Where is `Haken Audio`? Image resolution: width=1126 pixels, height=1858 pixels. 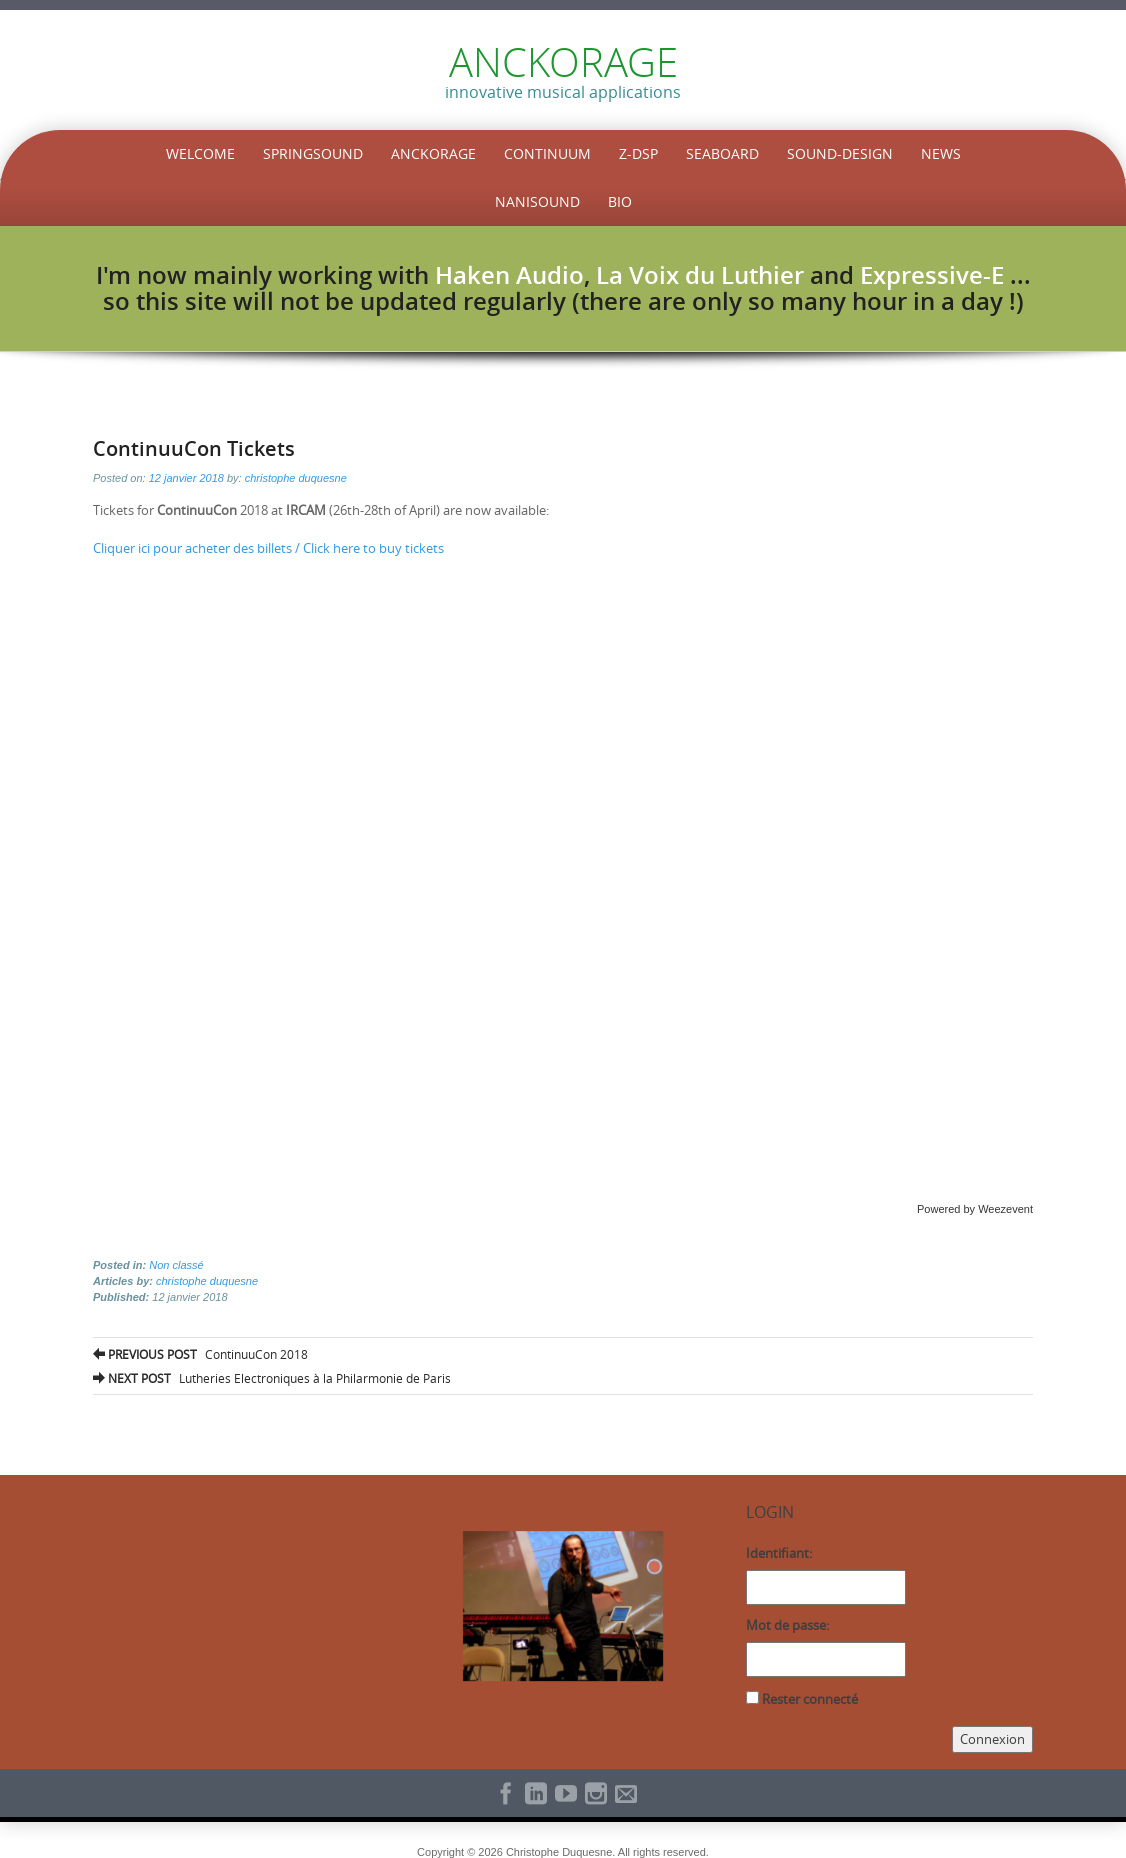 Haken Audio is located at coordinates (509, 275).